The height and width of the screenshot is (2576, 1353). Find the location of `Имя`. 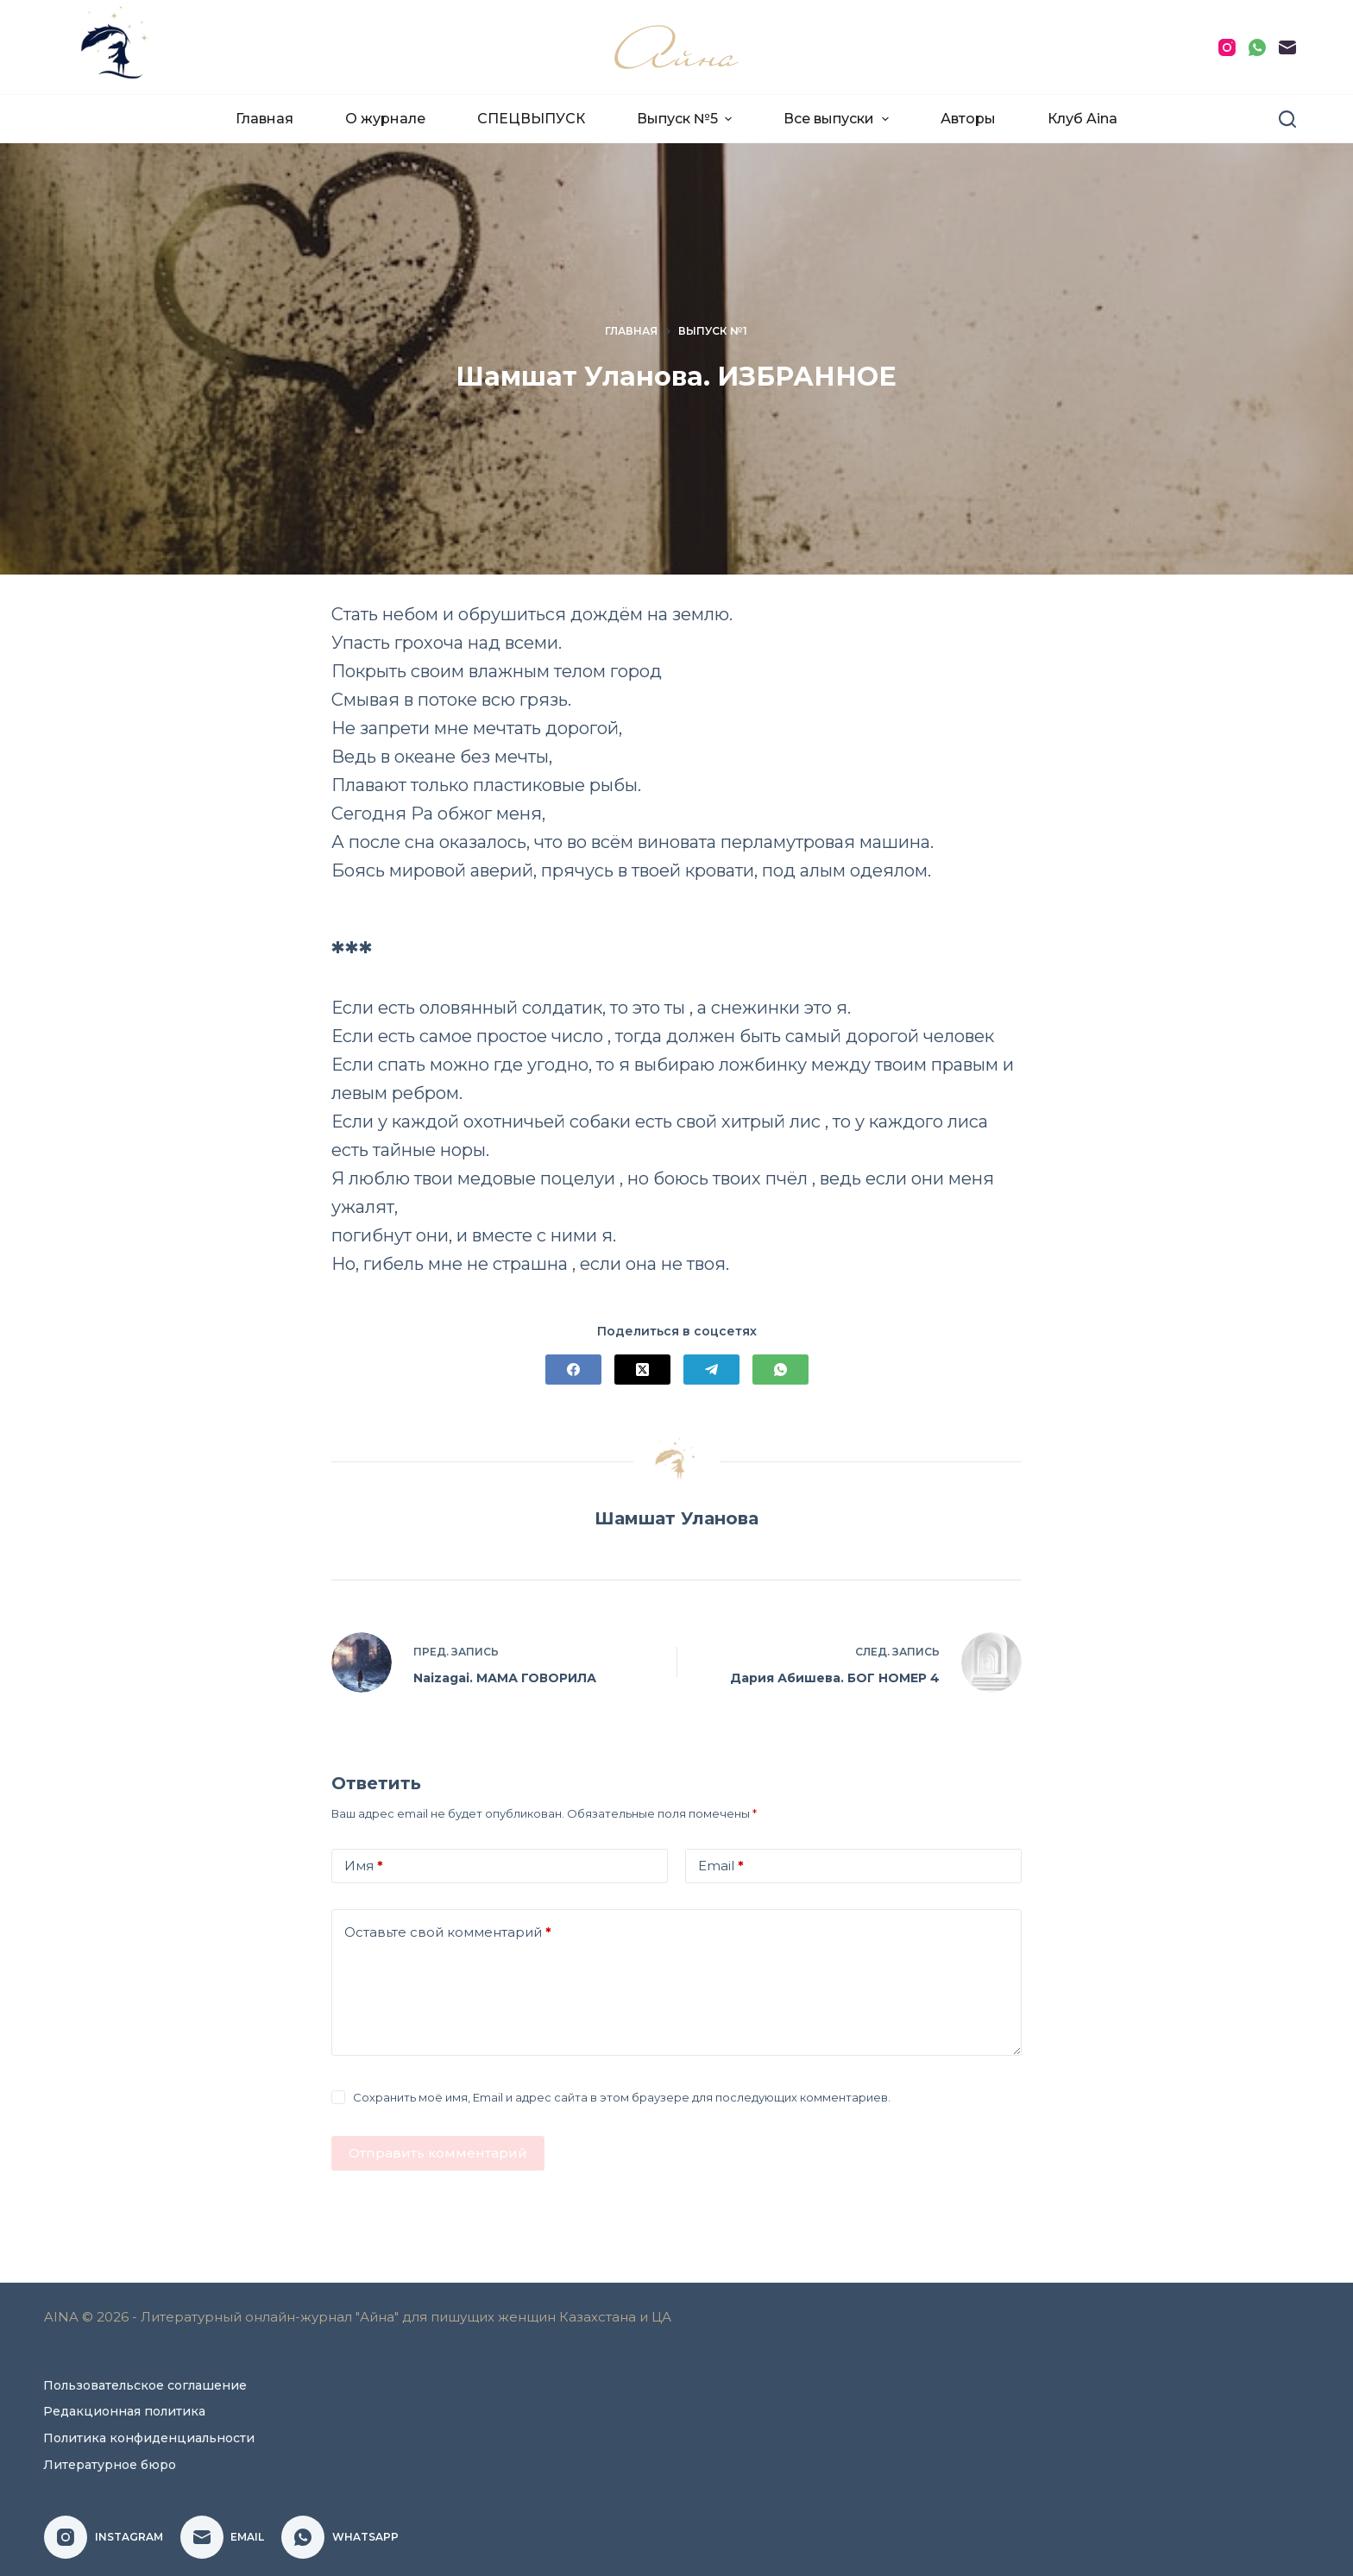

Имя is located at coordinates (363, 1866).